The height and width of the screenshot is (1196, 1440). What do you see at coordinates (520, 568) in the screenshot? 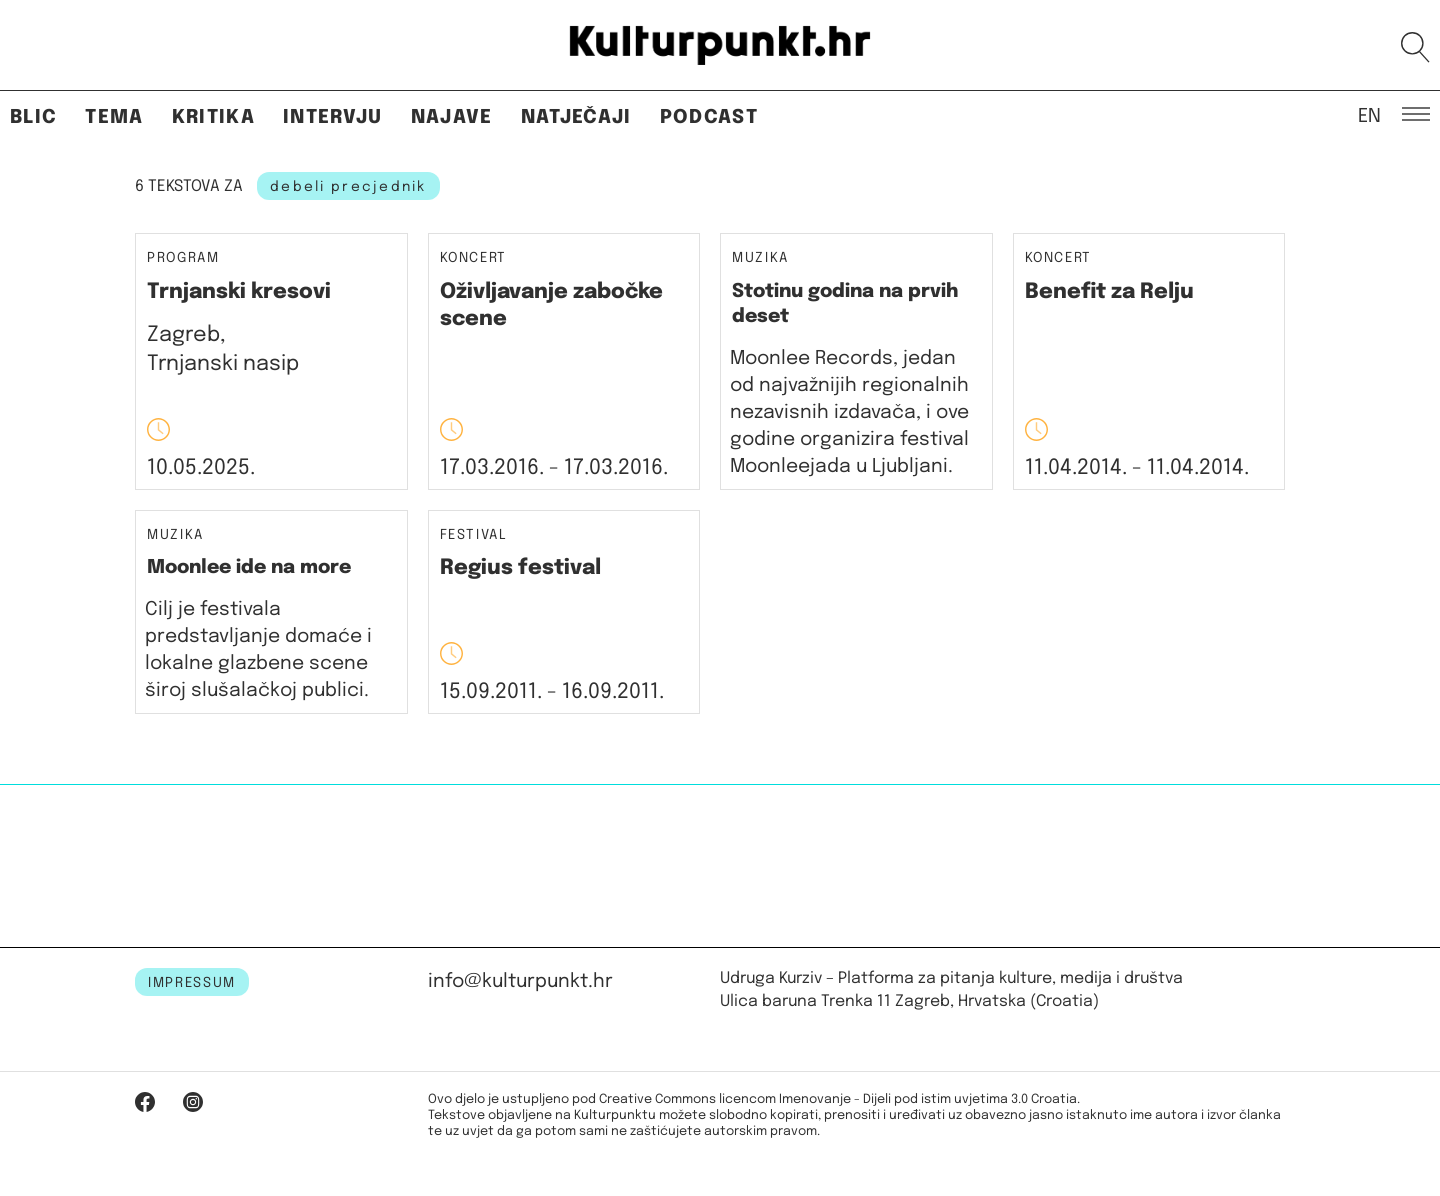
I see `Regius festival` at bounding box center [520, 568].